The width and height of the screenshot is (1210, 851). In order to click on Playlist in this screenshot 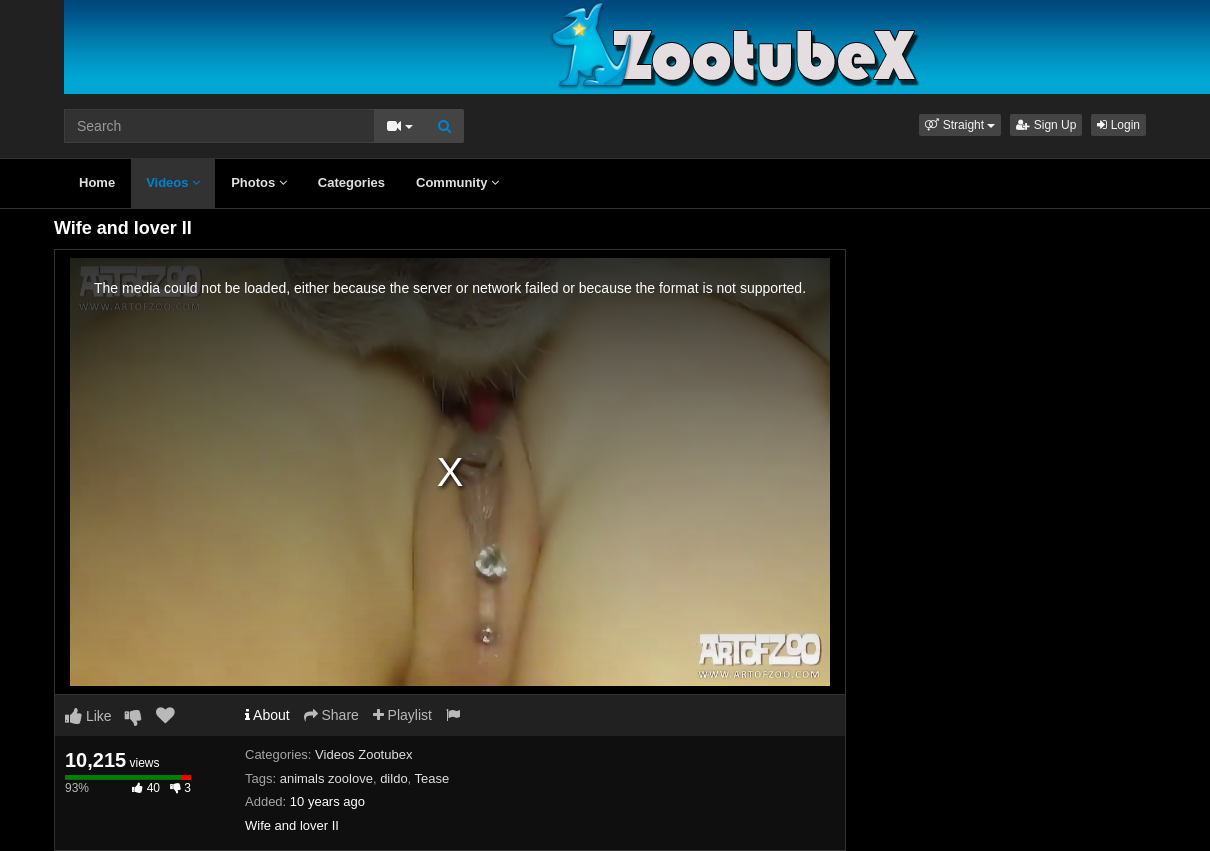, I will do `click(402, 715)`.